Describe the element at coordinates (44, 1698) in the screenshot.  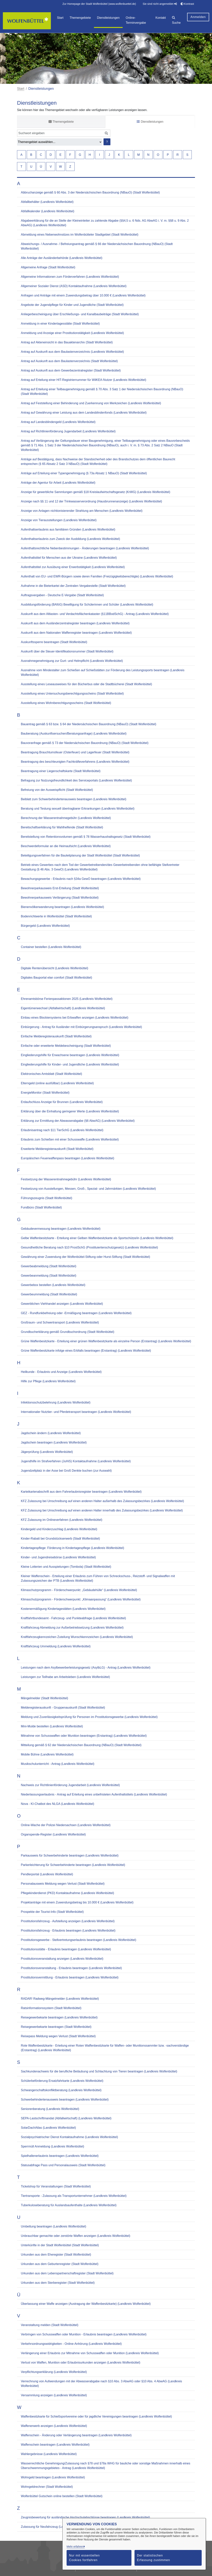
I see `Mängelmelder (Stadt Wolfenbüttel)` at that location.